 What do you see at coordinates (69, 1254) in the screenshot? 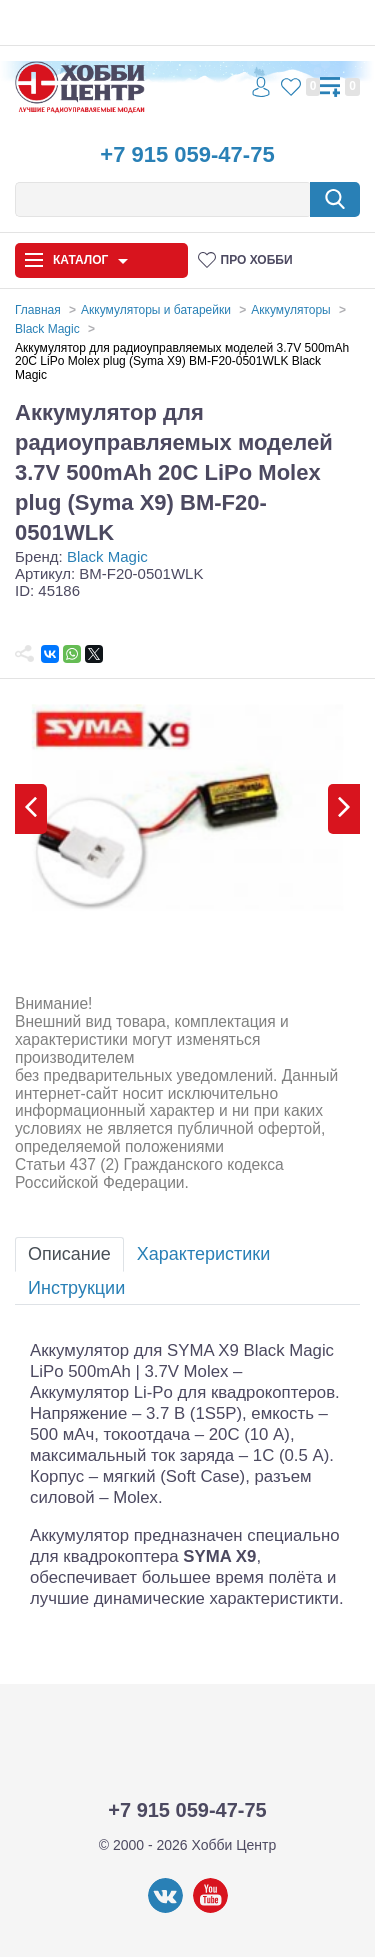
I see `Описание [tab]` at bounding box center [69, 1254].